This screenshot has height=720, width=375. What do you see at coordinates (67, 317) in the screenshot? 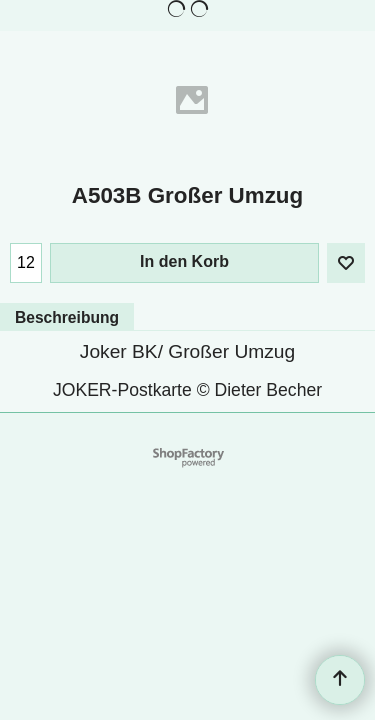
I see `Beschreibung` at bounding box center [67, 317].